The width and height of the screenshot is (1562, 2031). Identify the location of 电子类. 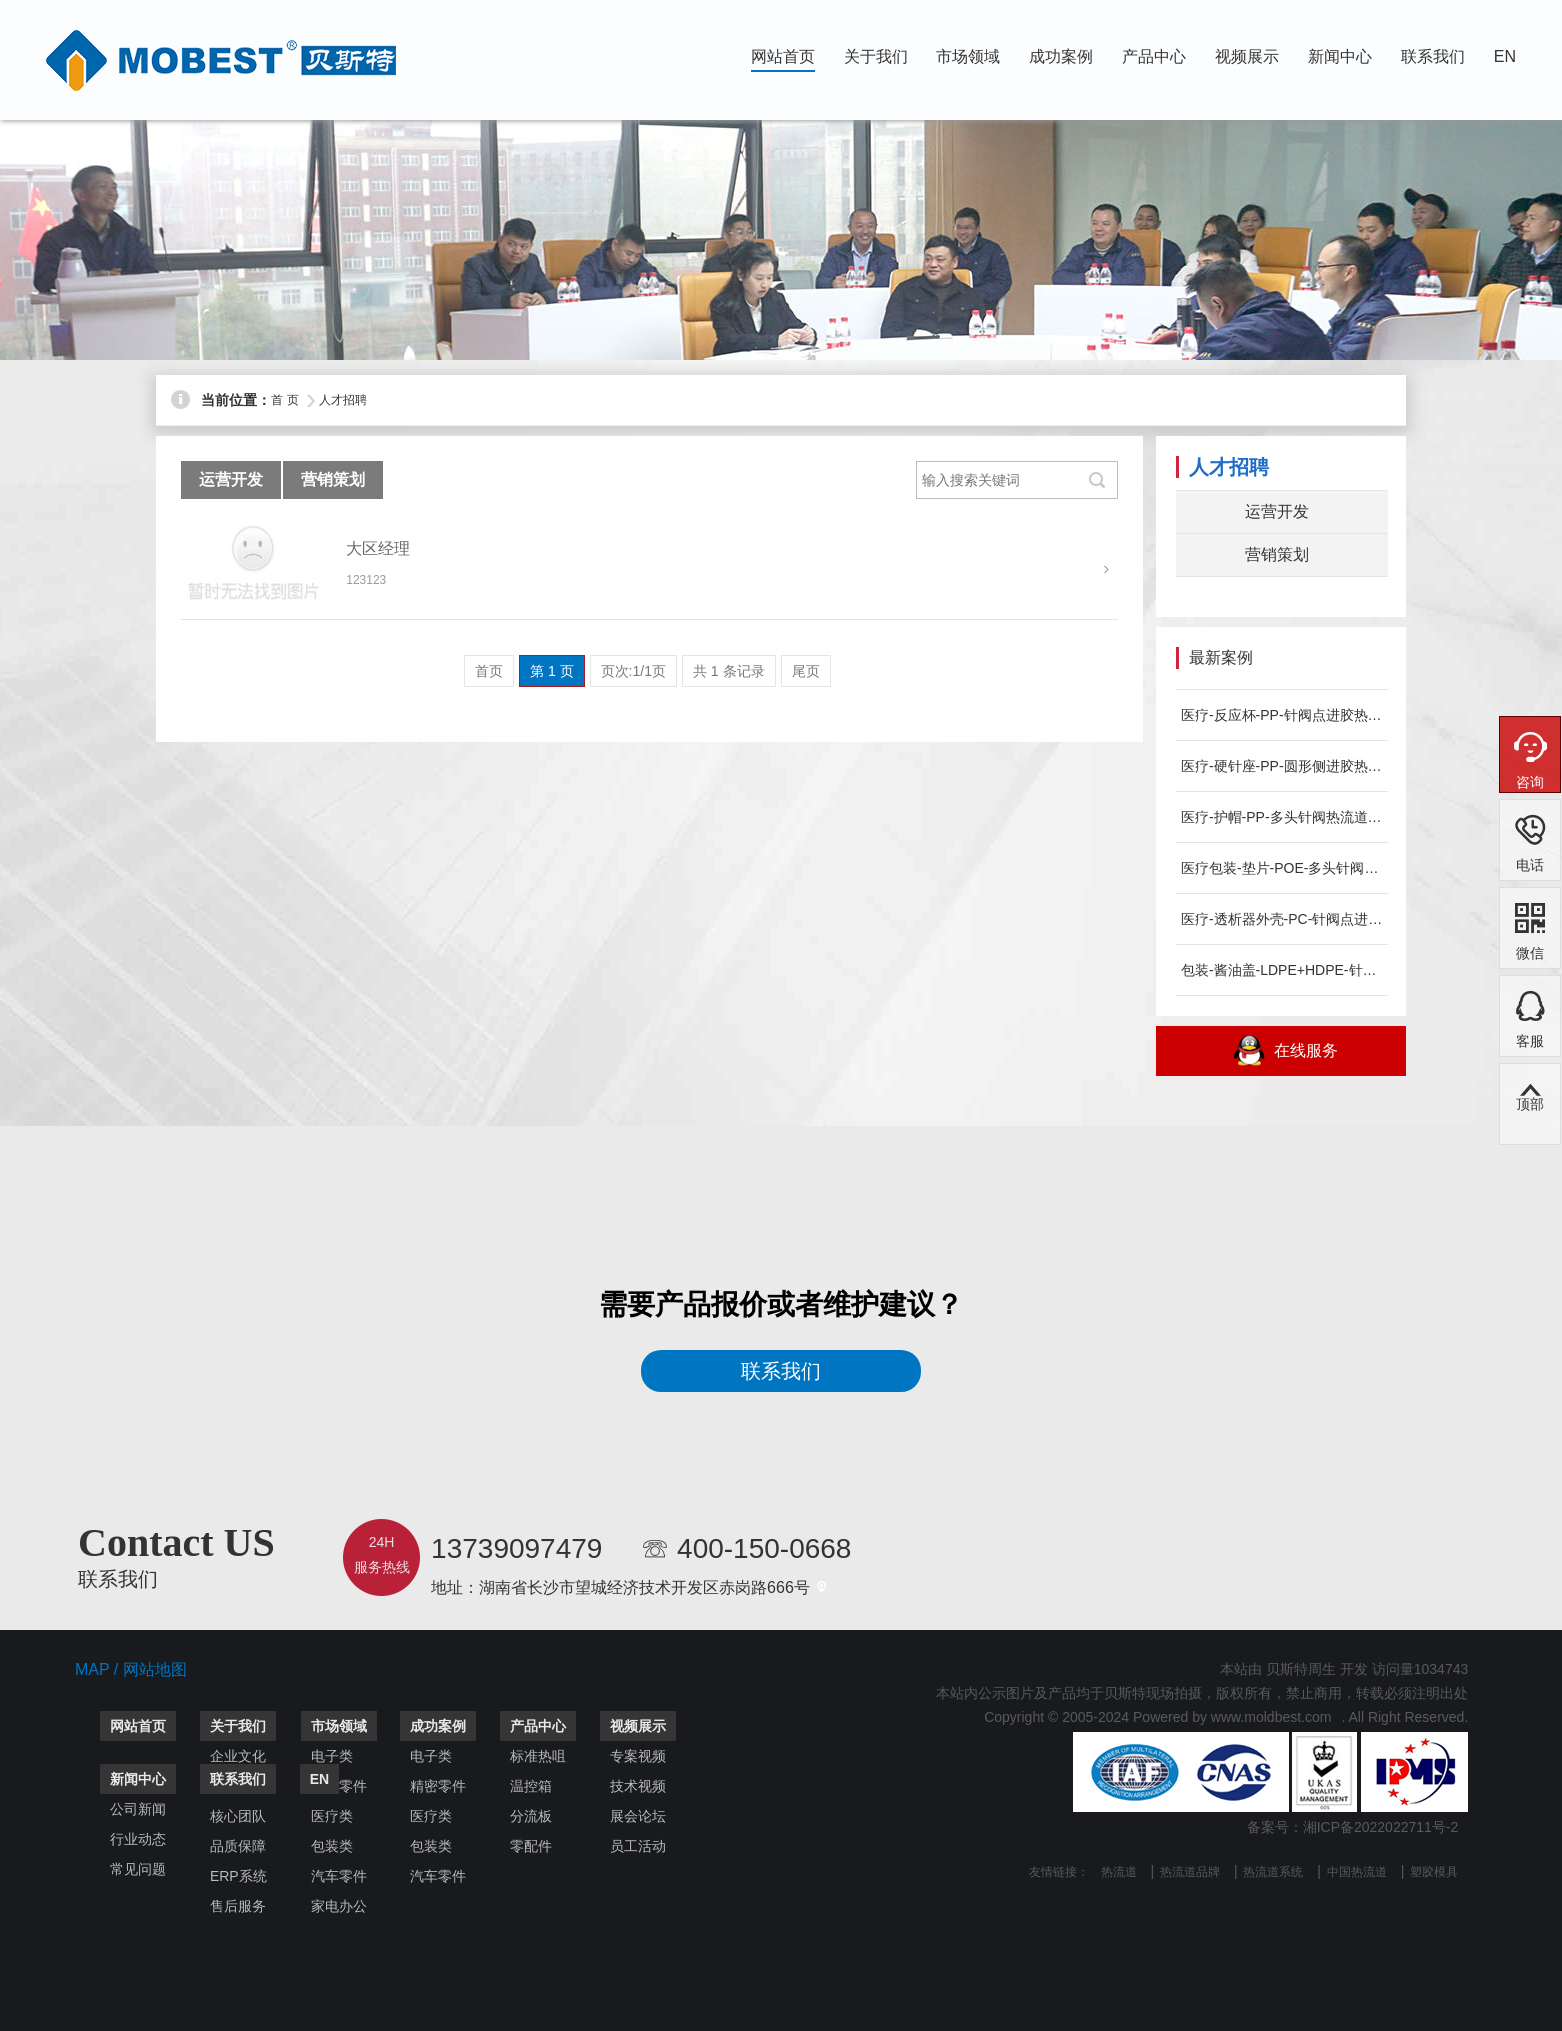
(332, 1756).